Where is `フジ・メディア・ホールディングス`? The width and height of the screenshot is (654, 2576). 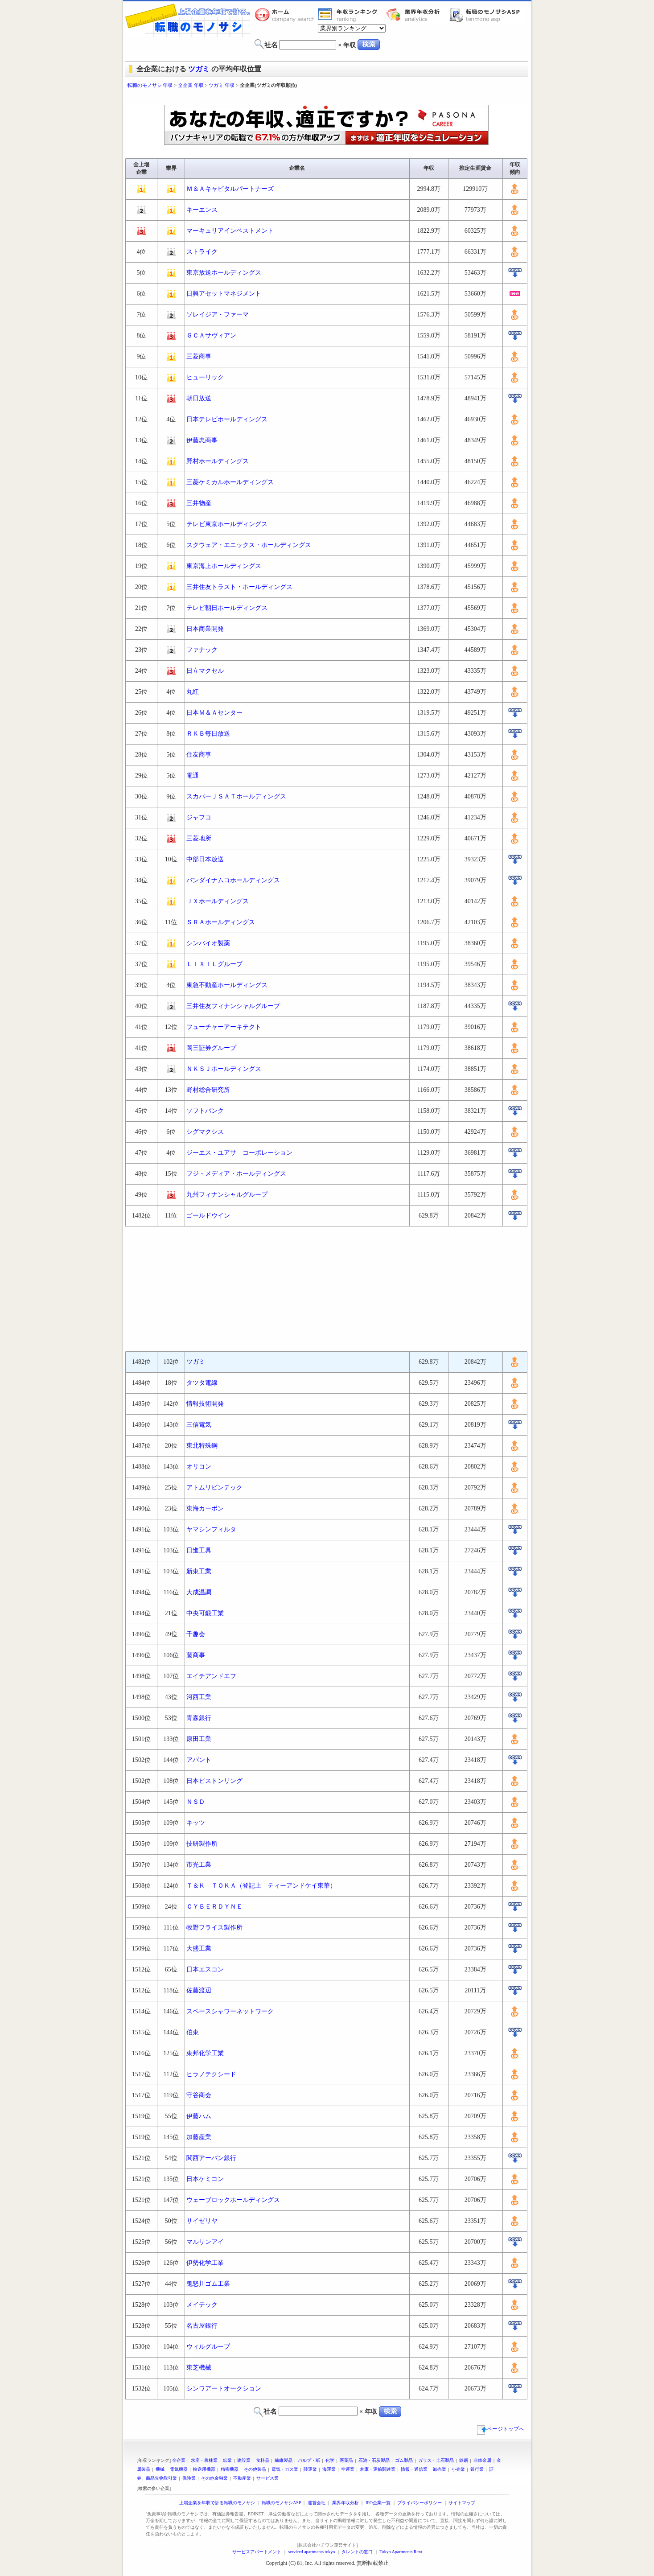 フジ・メディア・ホールディングス is located at coordinates (236, 1173).